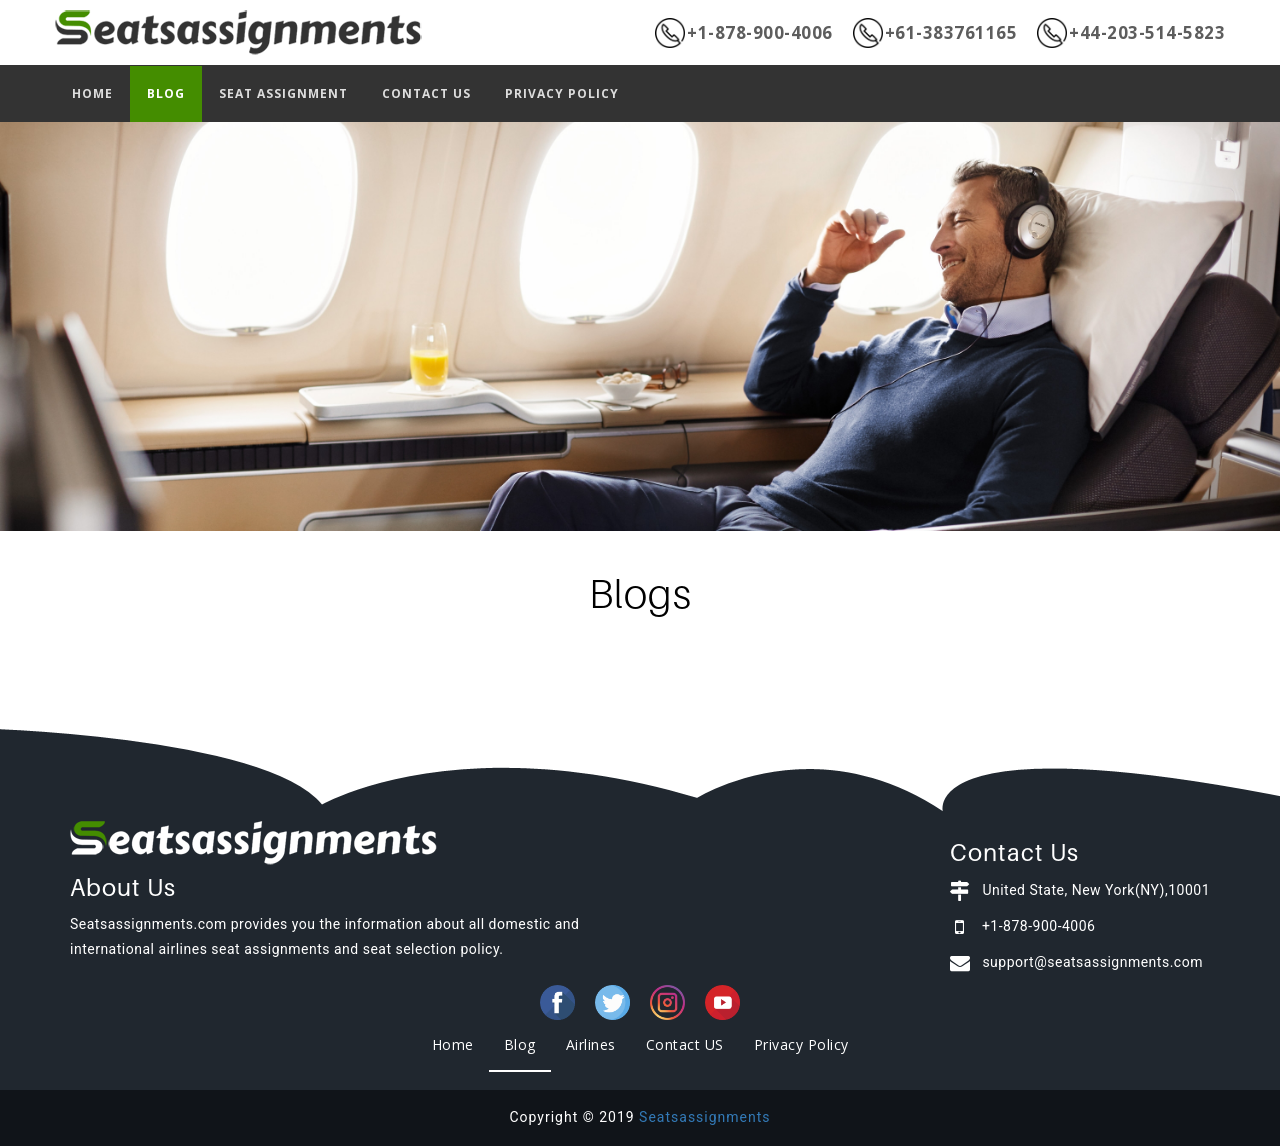  What do you see at coordinates (1131, 33) in the screenshot?
I see `+44-203-514-5823` at bounding box center [1131, 33].